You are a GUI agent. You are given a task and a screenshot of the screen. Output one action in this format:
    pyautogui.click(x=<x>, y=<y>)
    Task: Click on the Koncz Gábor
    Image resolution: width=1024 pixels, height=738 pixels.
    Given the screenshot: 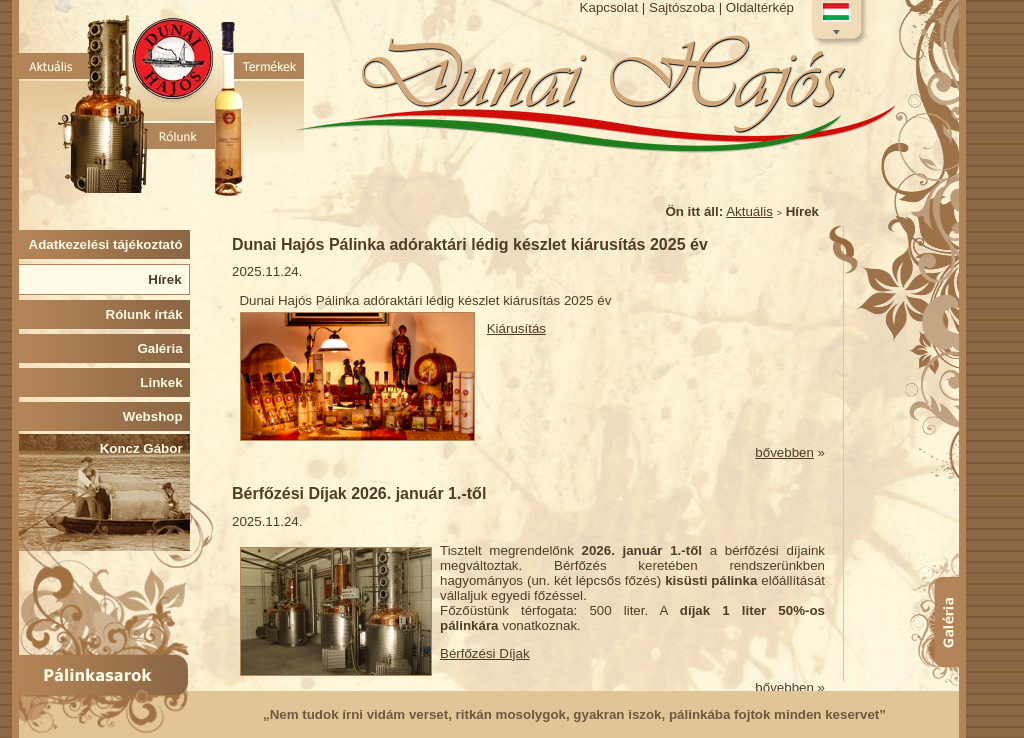 What is the action you would take?
    pyautogui.click(x=145, y=448)
    